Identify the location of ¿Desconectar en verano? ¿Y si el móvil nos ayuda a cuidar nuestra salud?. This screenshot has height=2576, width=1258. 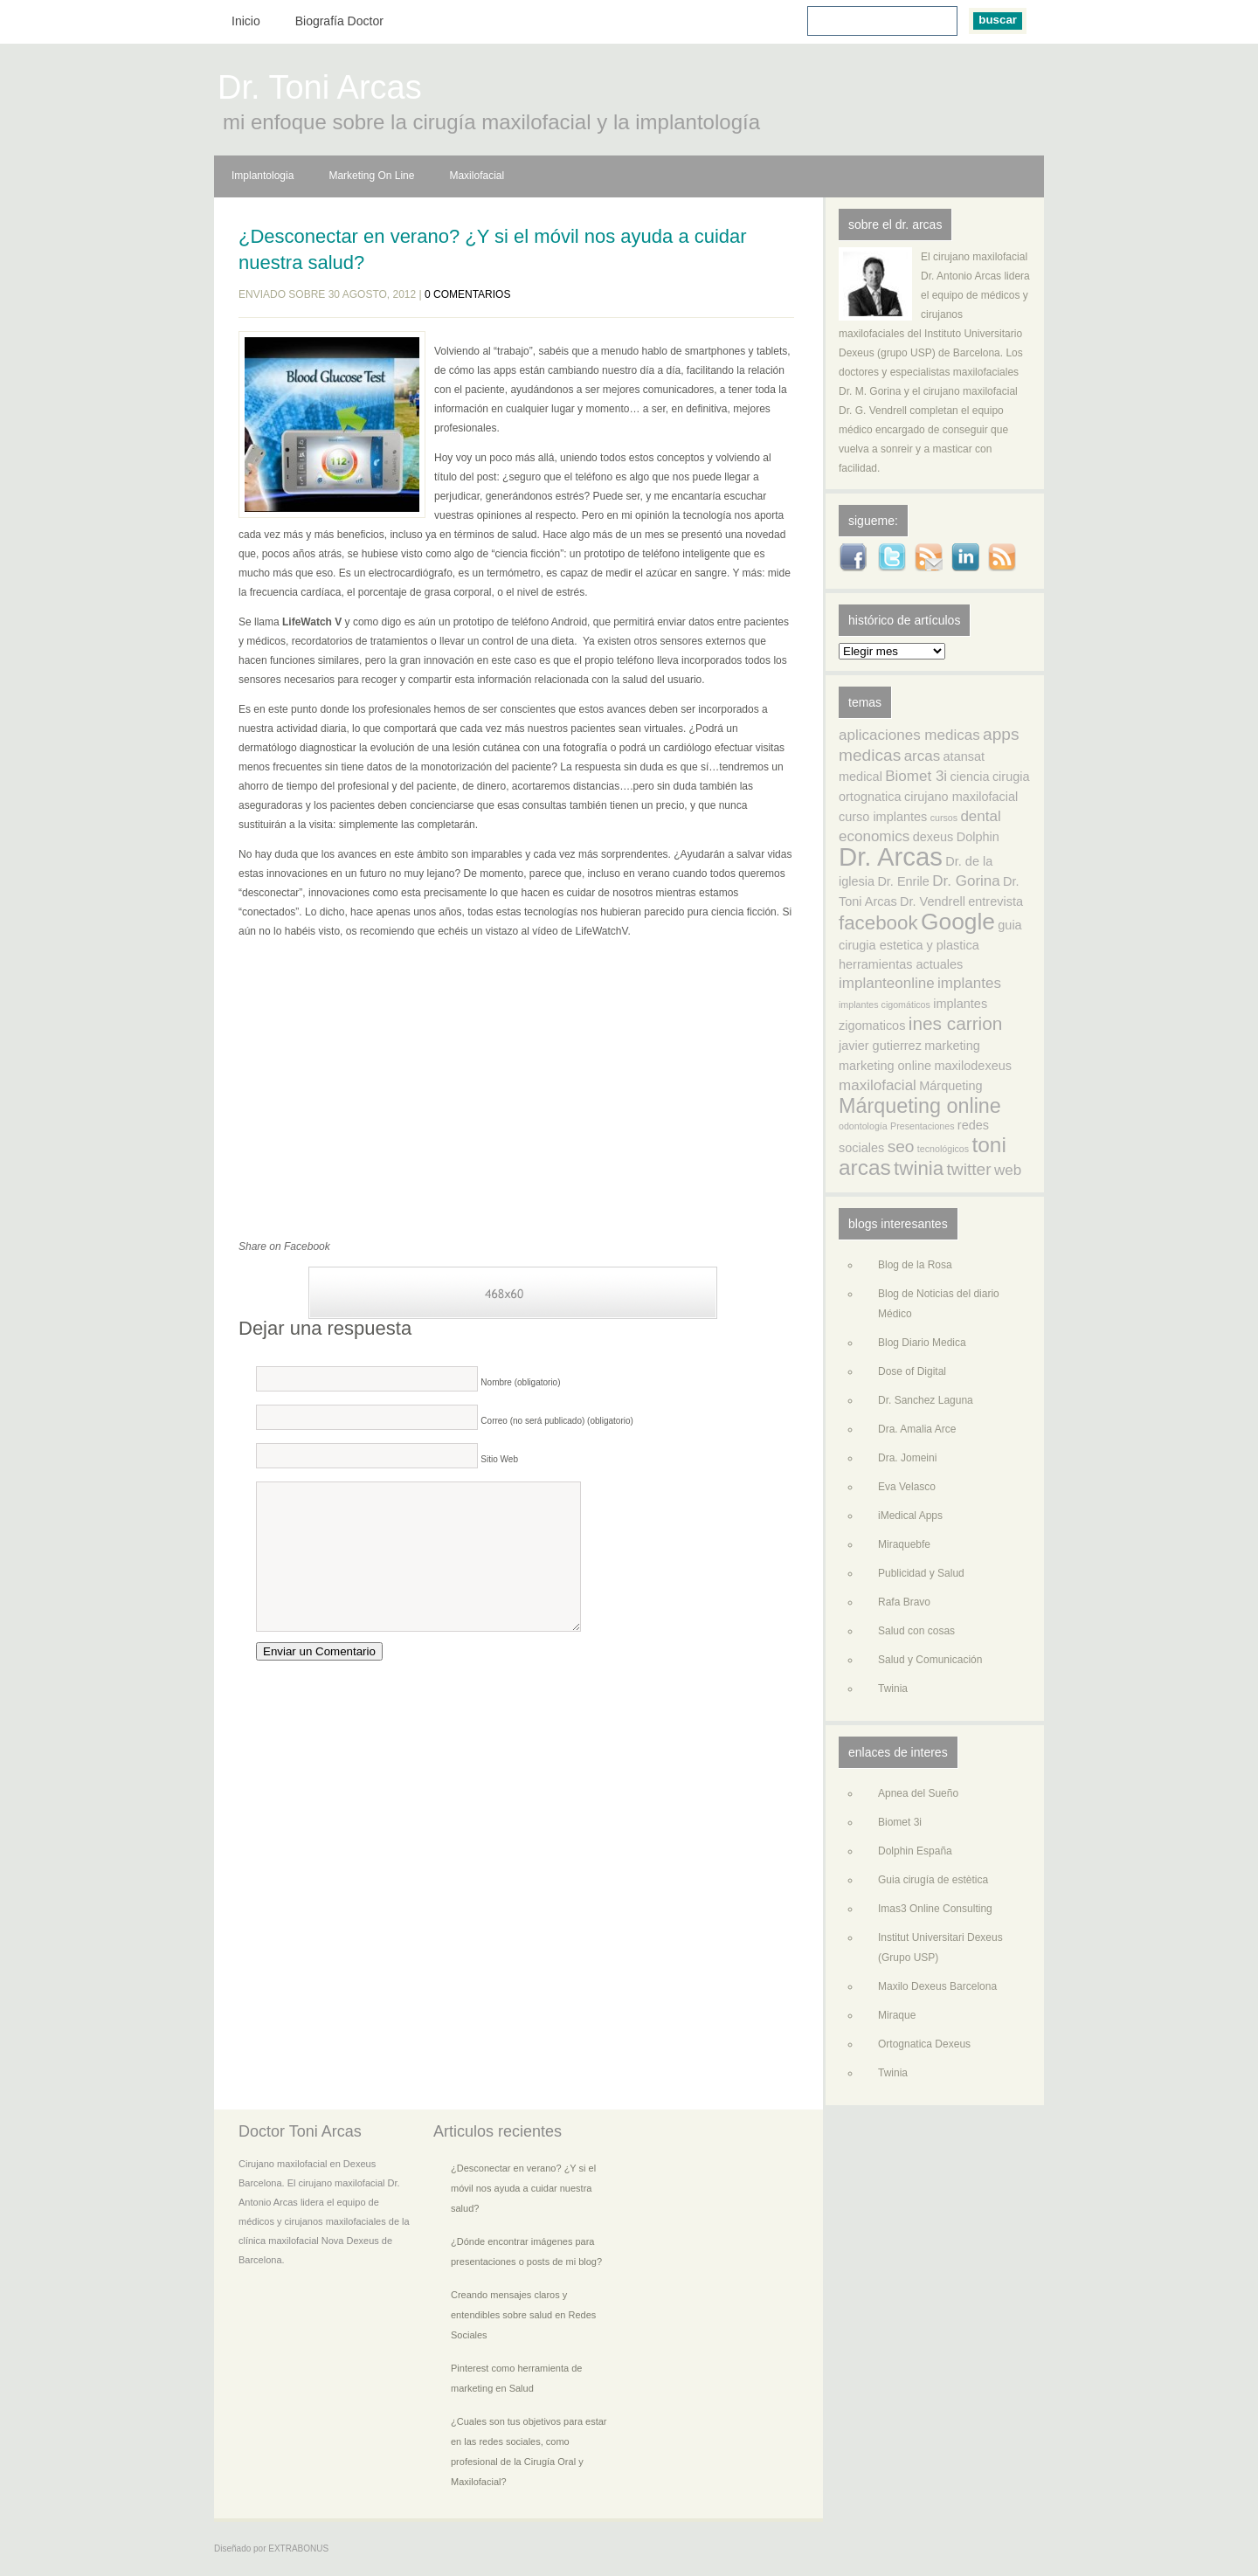
(492, 249).